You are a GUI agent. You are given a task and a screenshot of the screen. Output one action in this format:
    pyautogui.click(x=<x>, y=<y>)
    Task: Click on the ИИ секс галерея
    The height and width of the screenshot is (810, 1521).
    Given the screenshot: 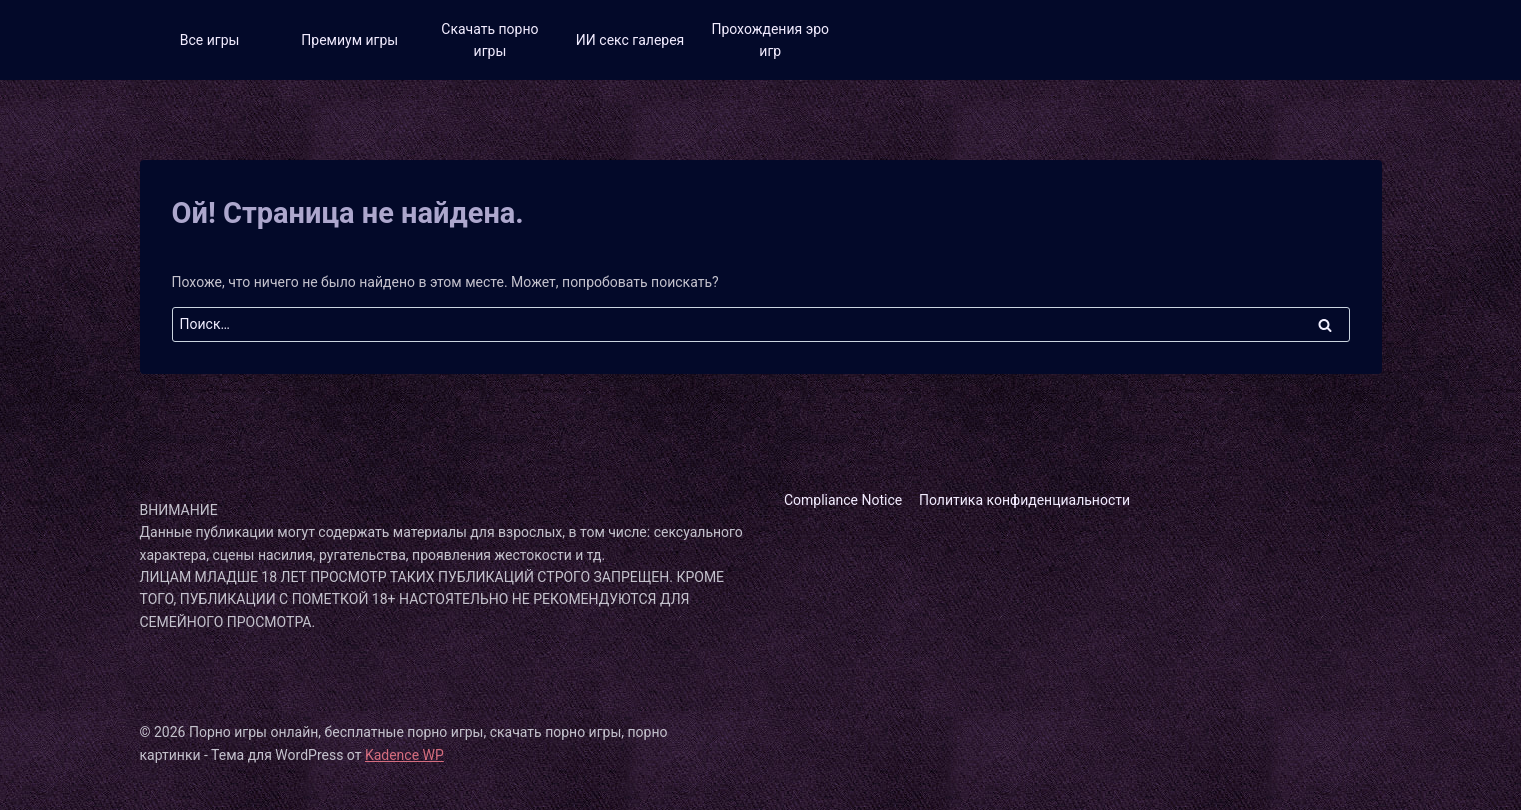 What is the action you would take?
    pyautogui.click(x=630, y=40)
    